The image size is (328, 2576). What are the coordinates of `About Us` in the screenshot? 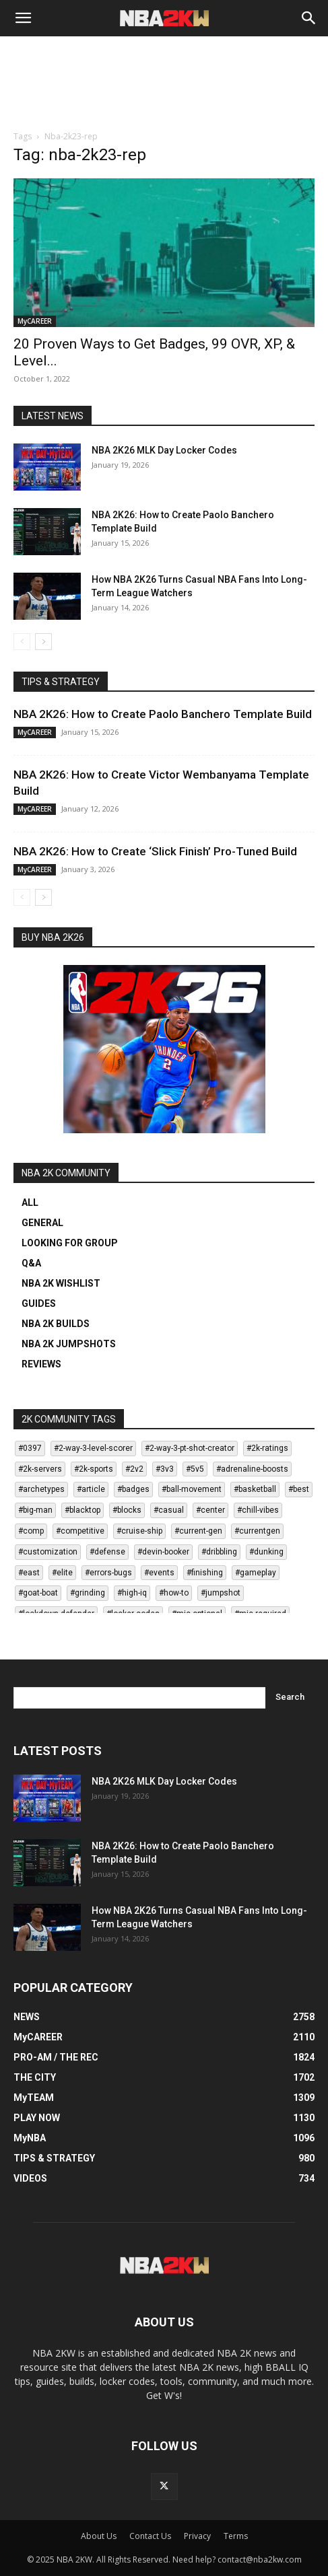 It's located at (99, 2536).